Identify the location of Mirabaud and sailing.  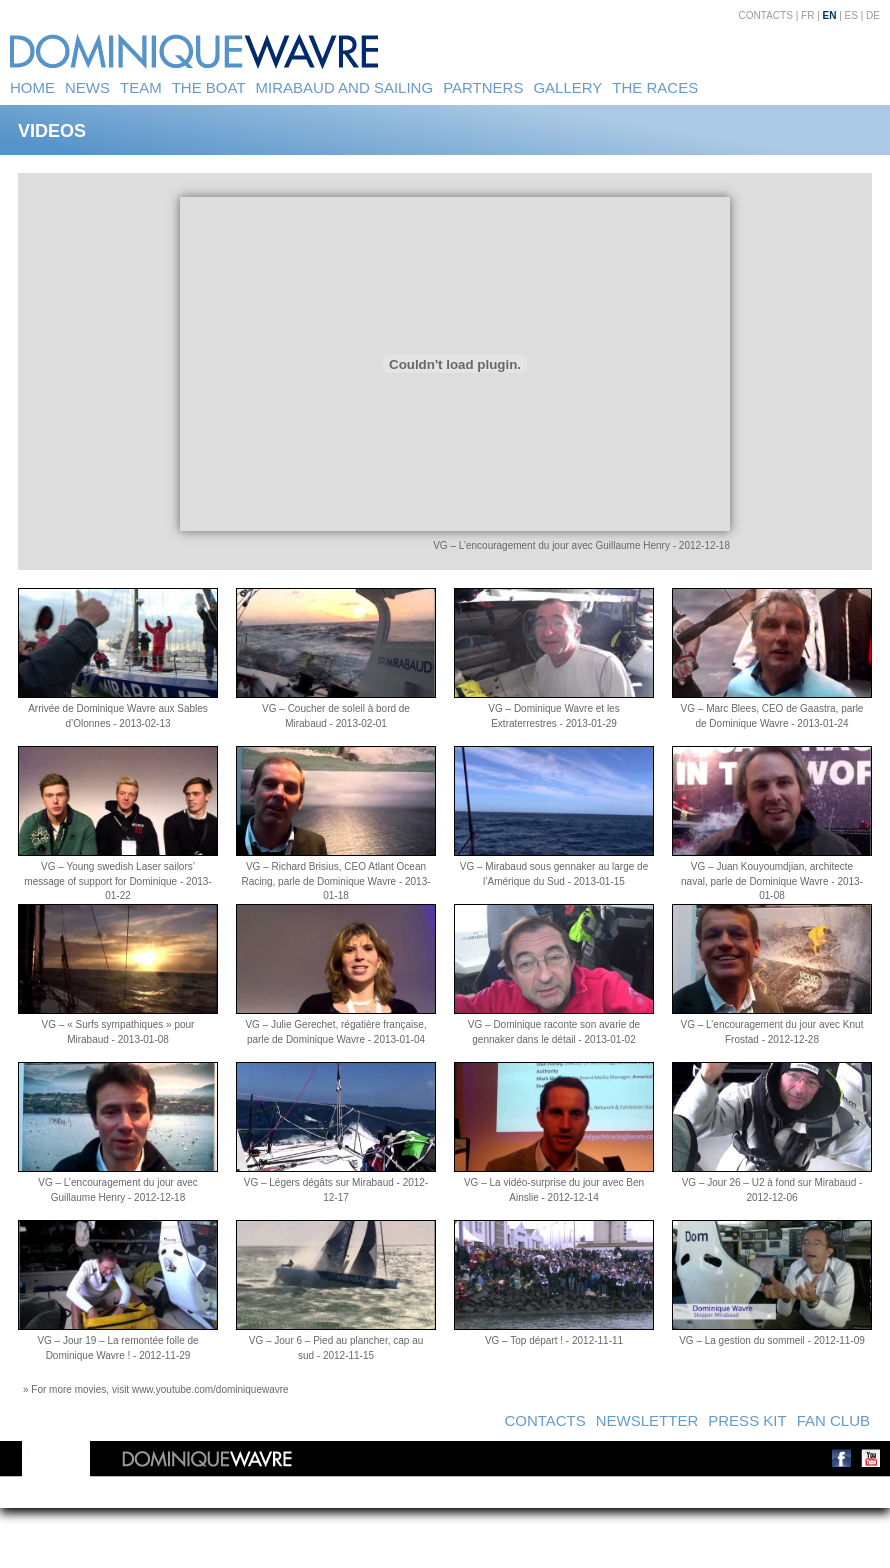
(345, 87).